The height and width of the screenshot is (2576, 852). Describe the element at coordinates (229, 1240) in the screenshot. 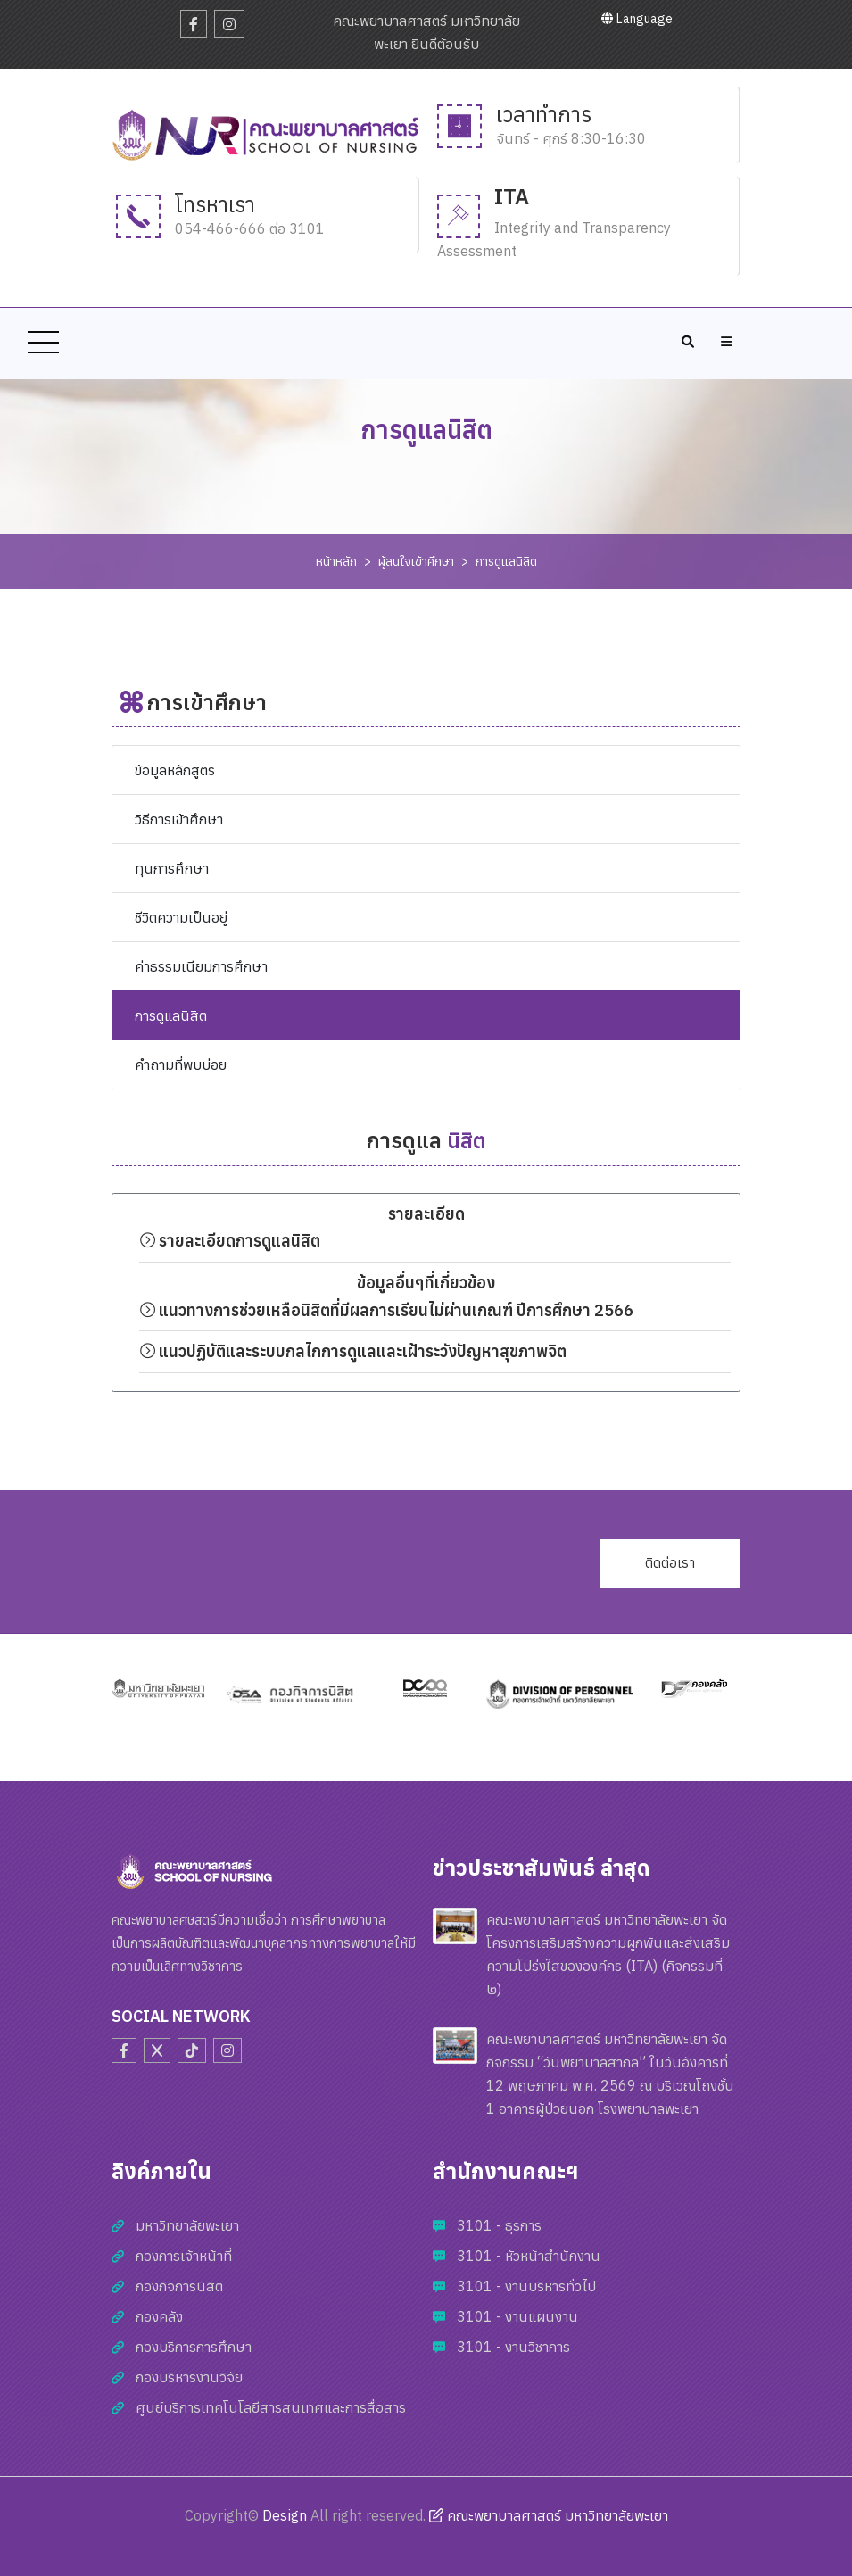

I see `รายละเอียดการดูแลนิสิต` at that location.